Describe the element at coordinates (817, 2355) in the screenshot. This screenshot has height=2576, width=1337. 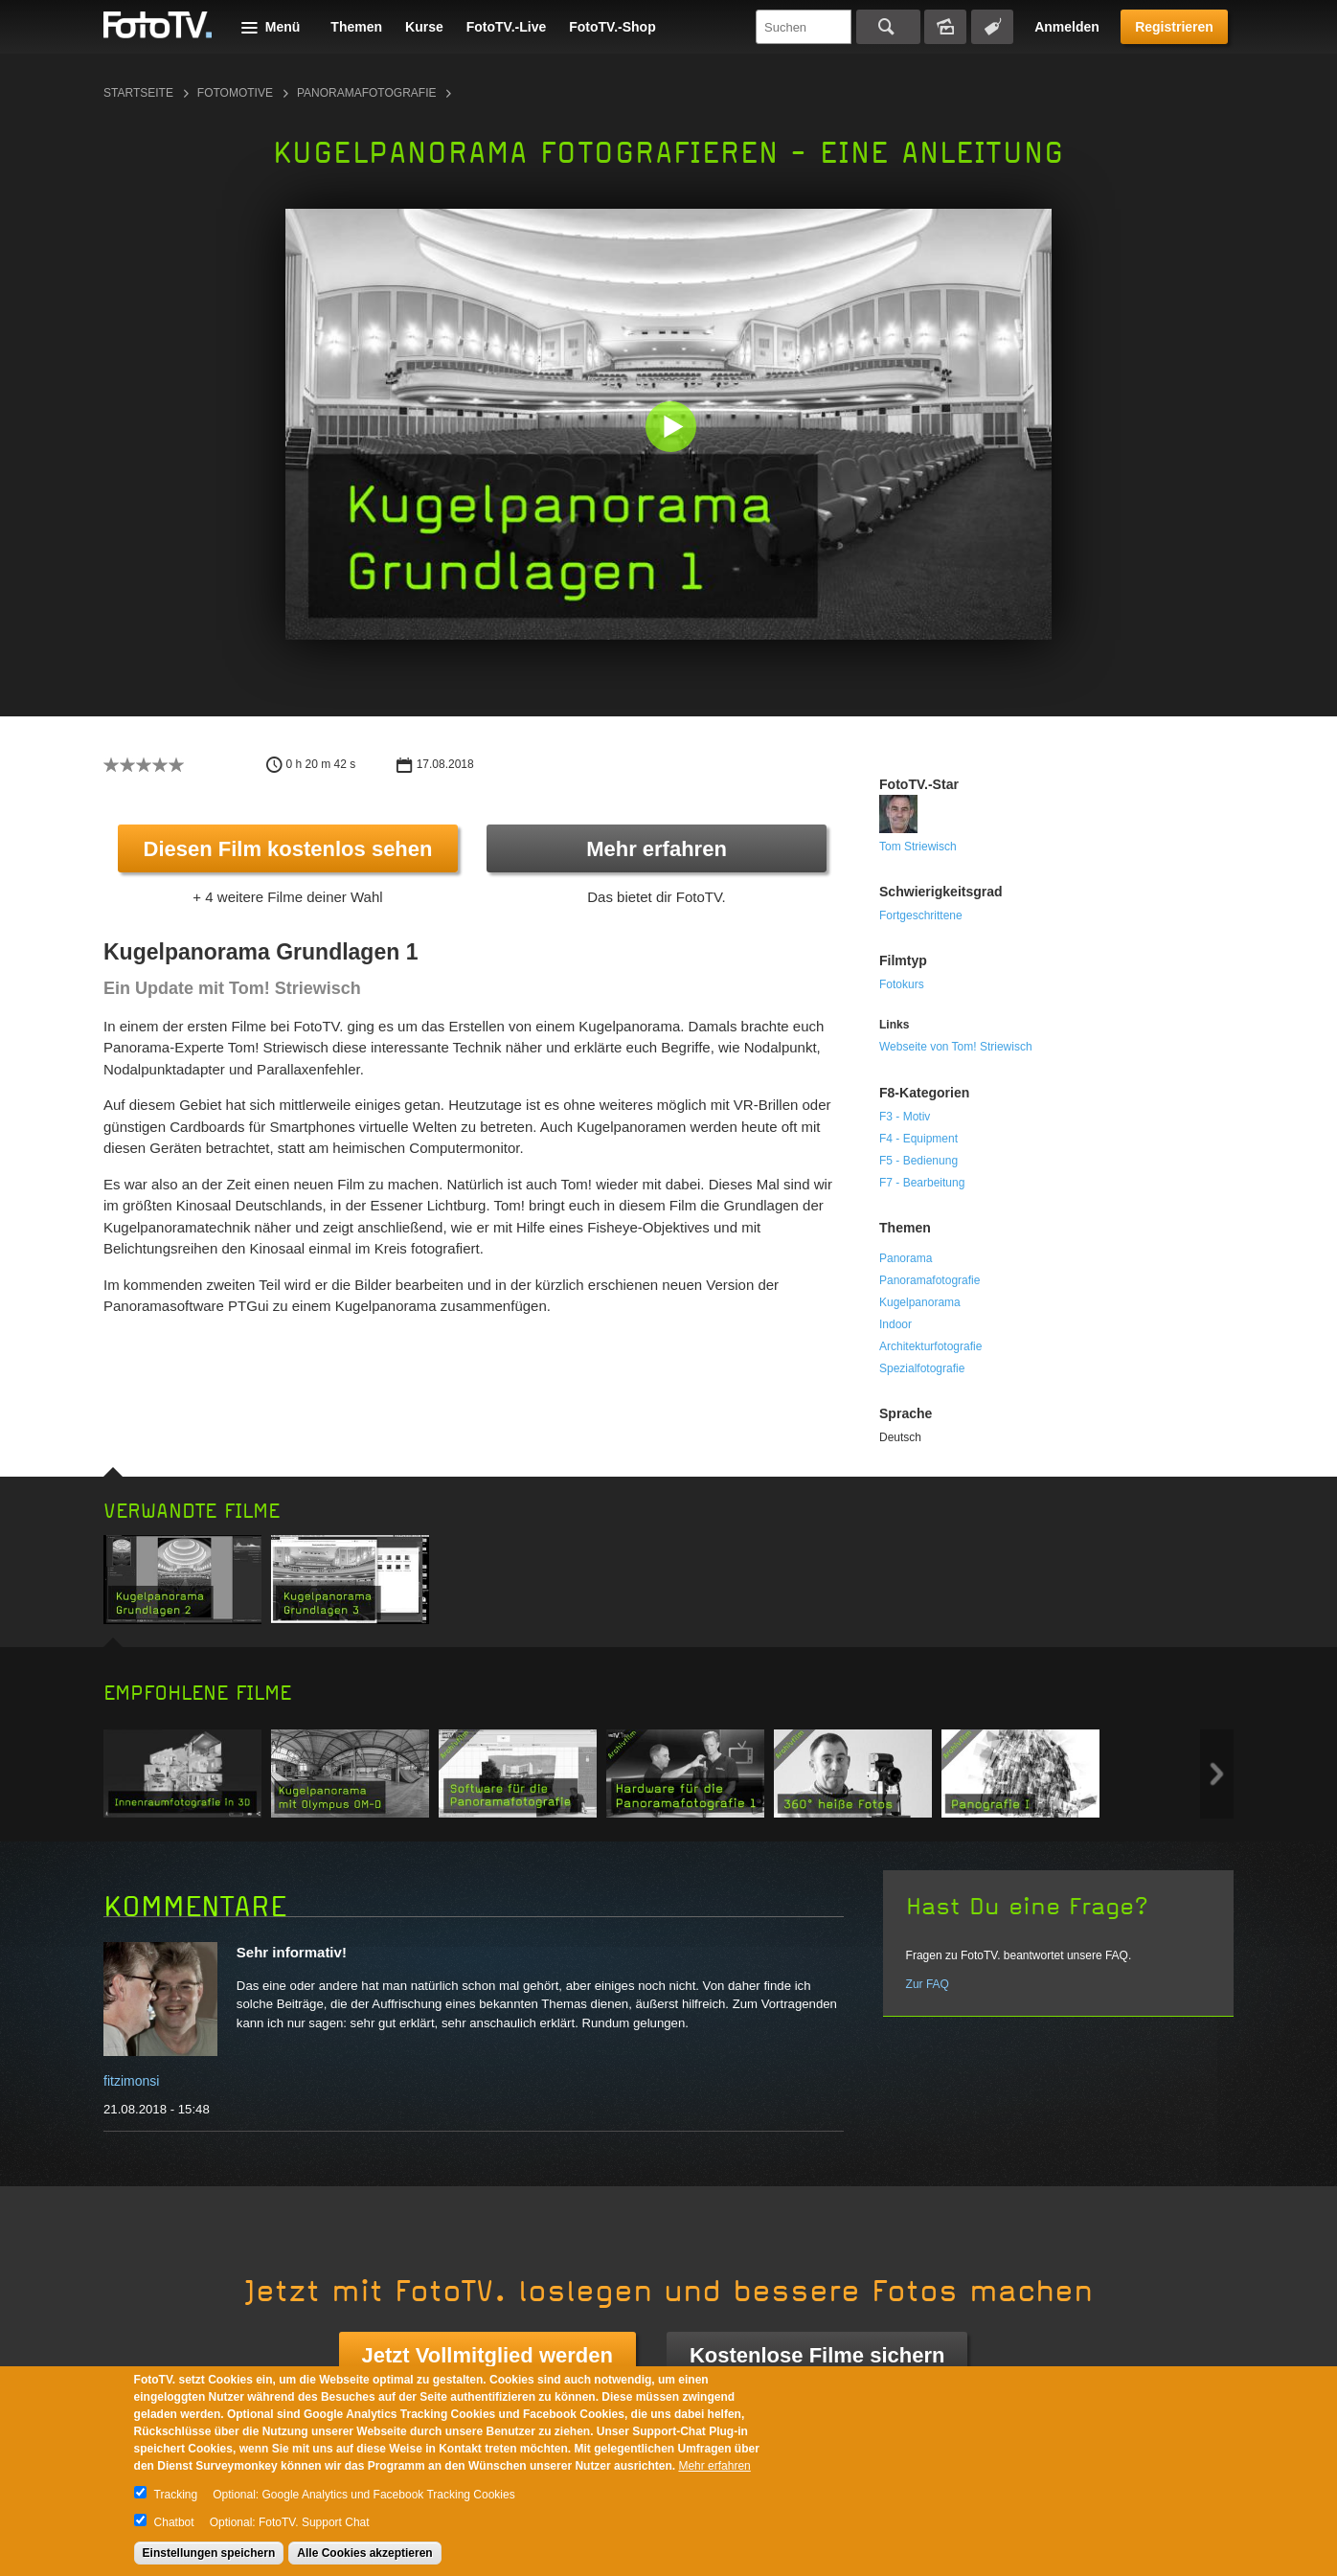
I see `Kostenlose Filme sichern` at that location.